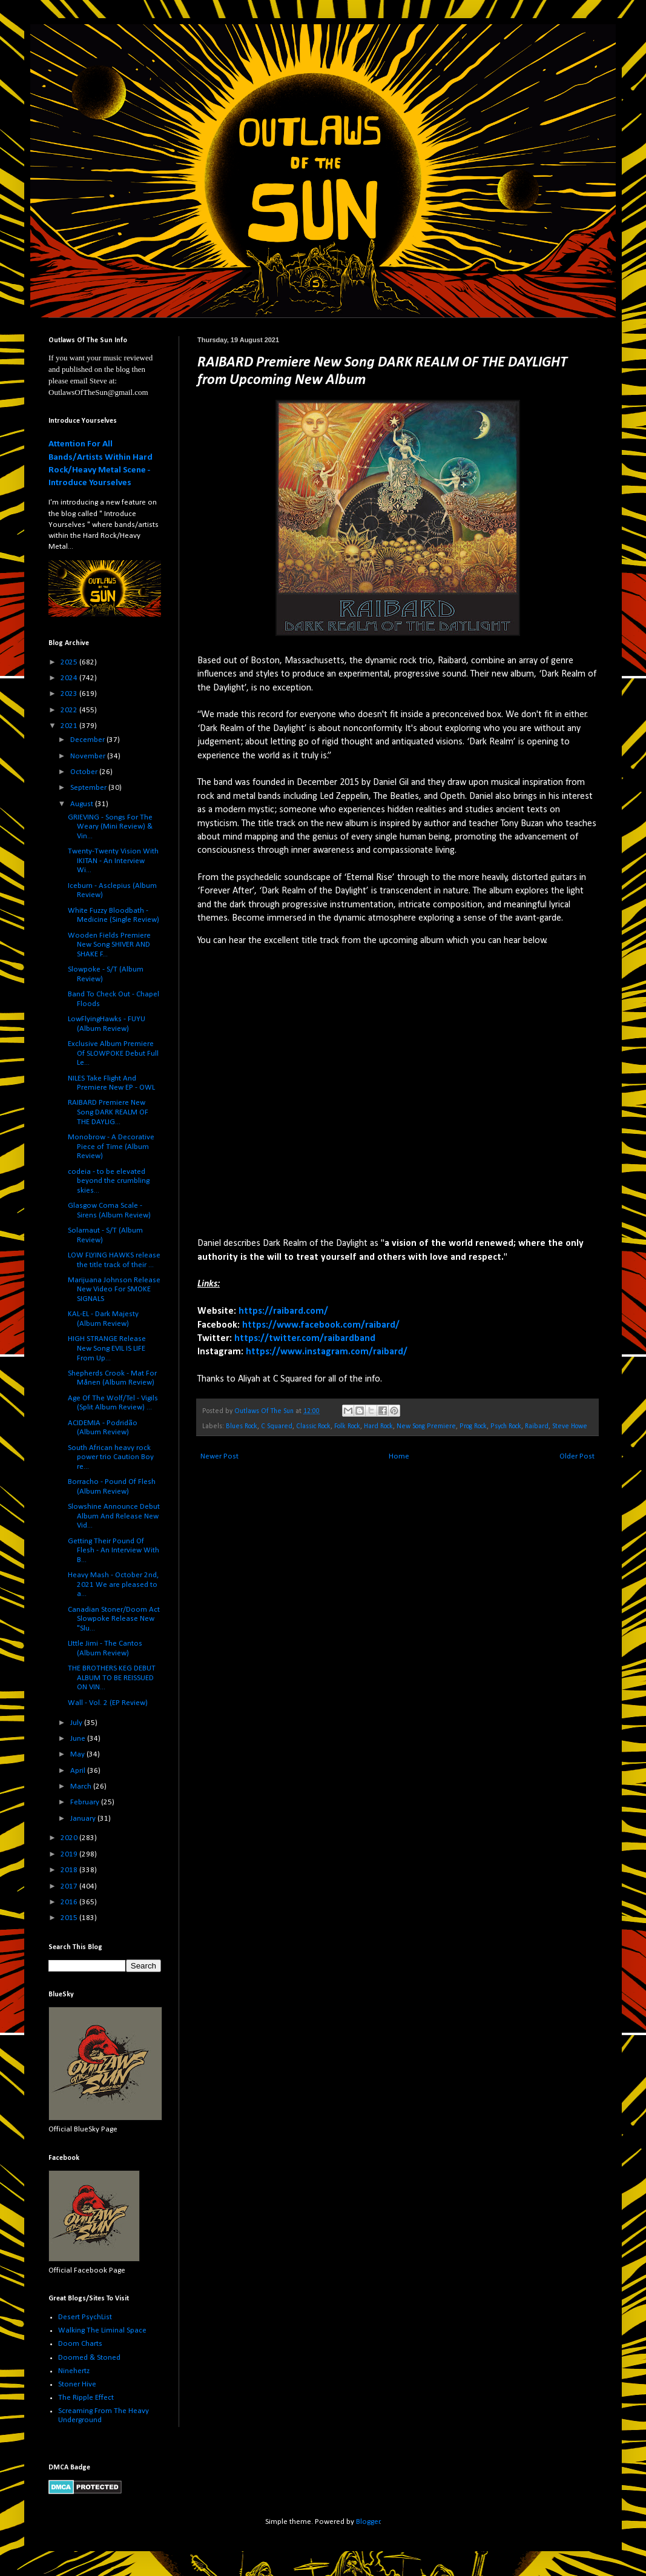  What do you see at coordinates (84, 772) in the screenshot?
I see `October` at bounding box center [84, 772].